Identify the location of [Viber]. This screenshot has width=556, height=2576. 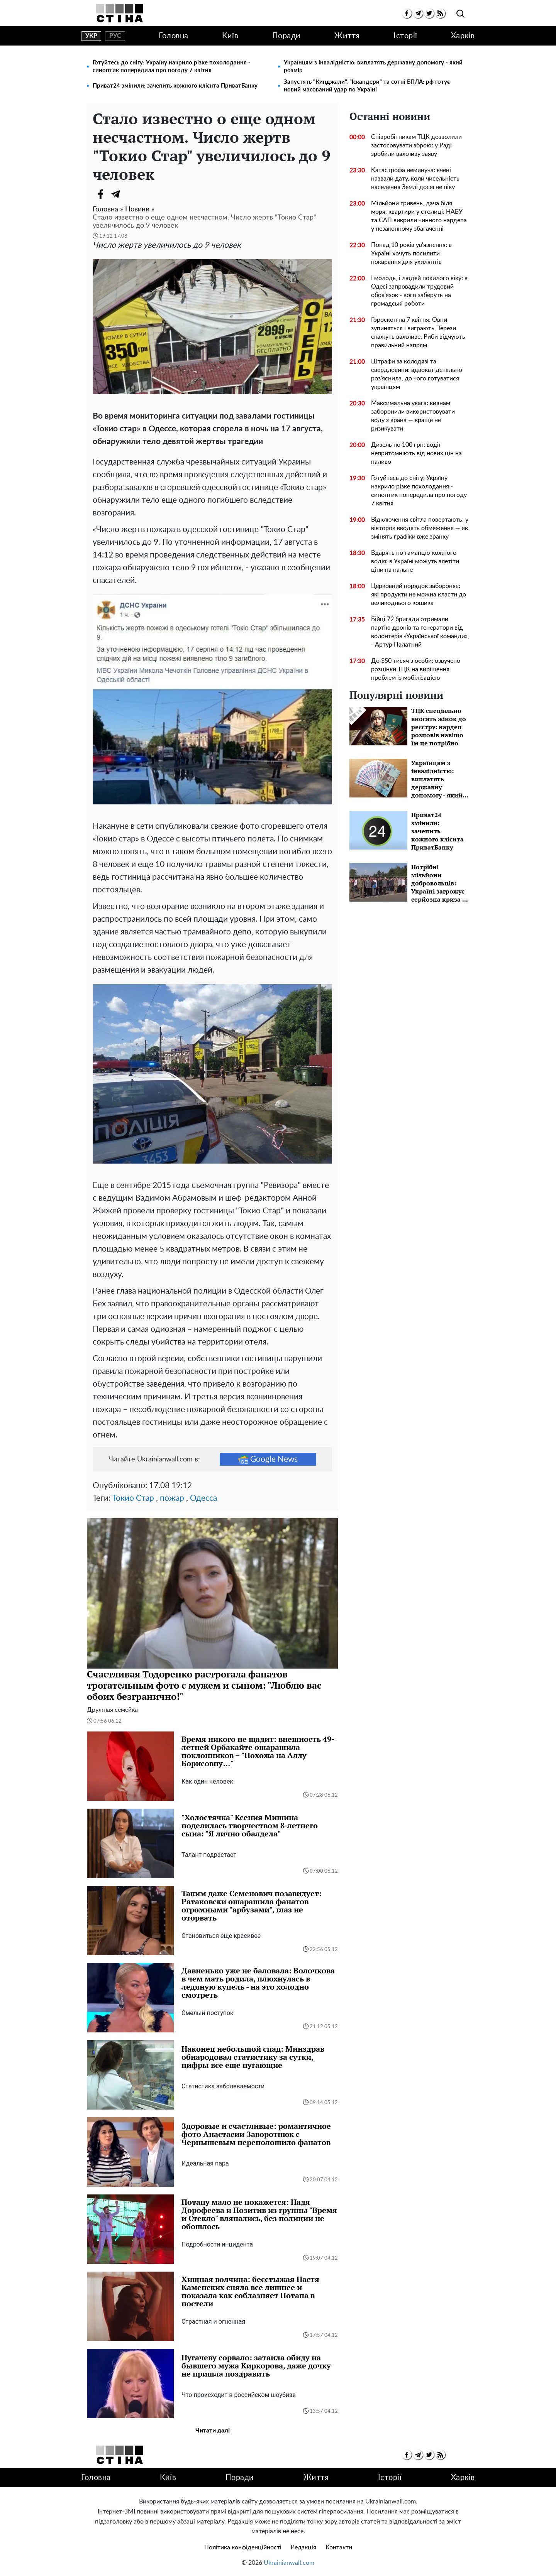
(131, 194).